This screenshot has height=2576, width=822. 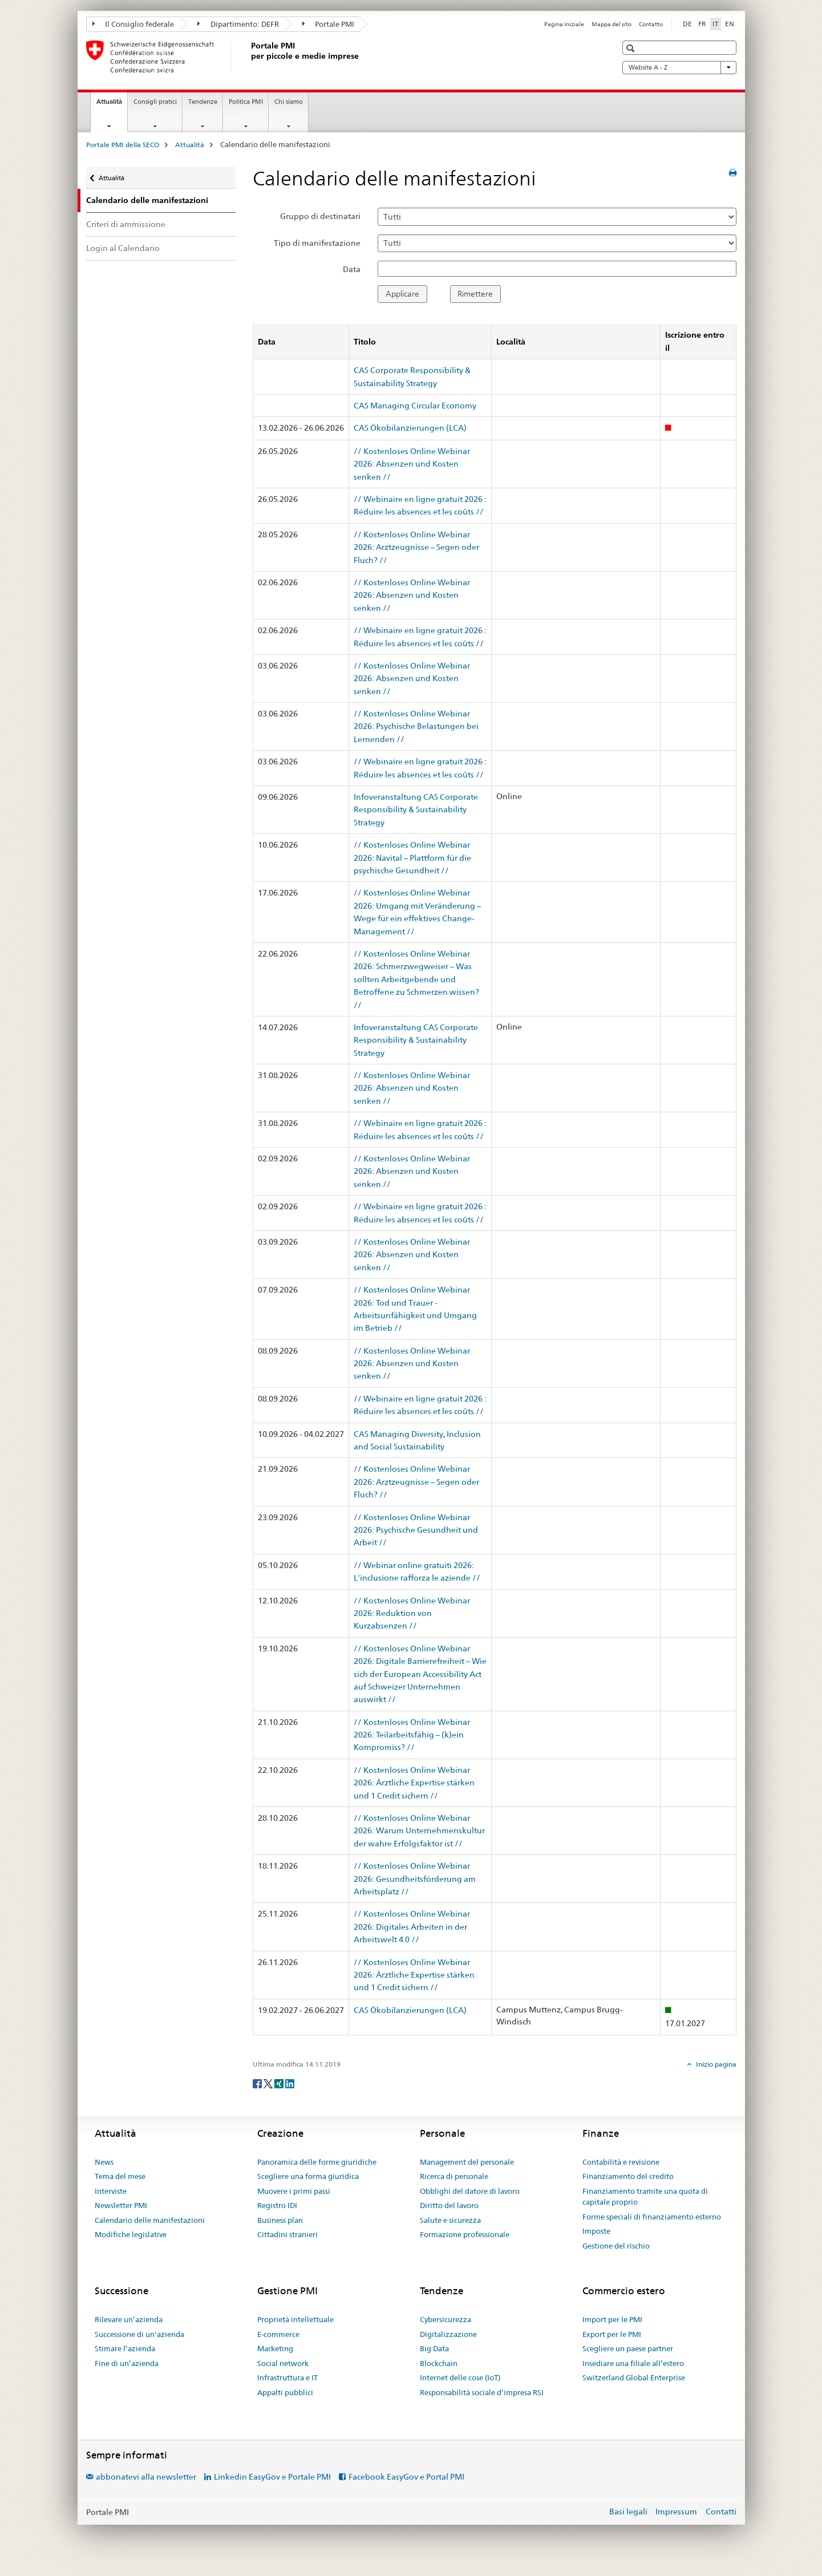 I want to click on Il Consiglio federale, so click(x=133, y=24).